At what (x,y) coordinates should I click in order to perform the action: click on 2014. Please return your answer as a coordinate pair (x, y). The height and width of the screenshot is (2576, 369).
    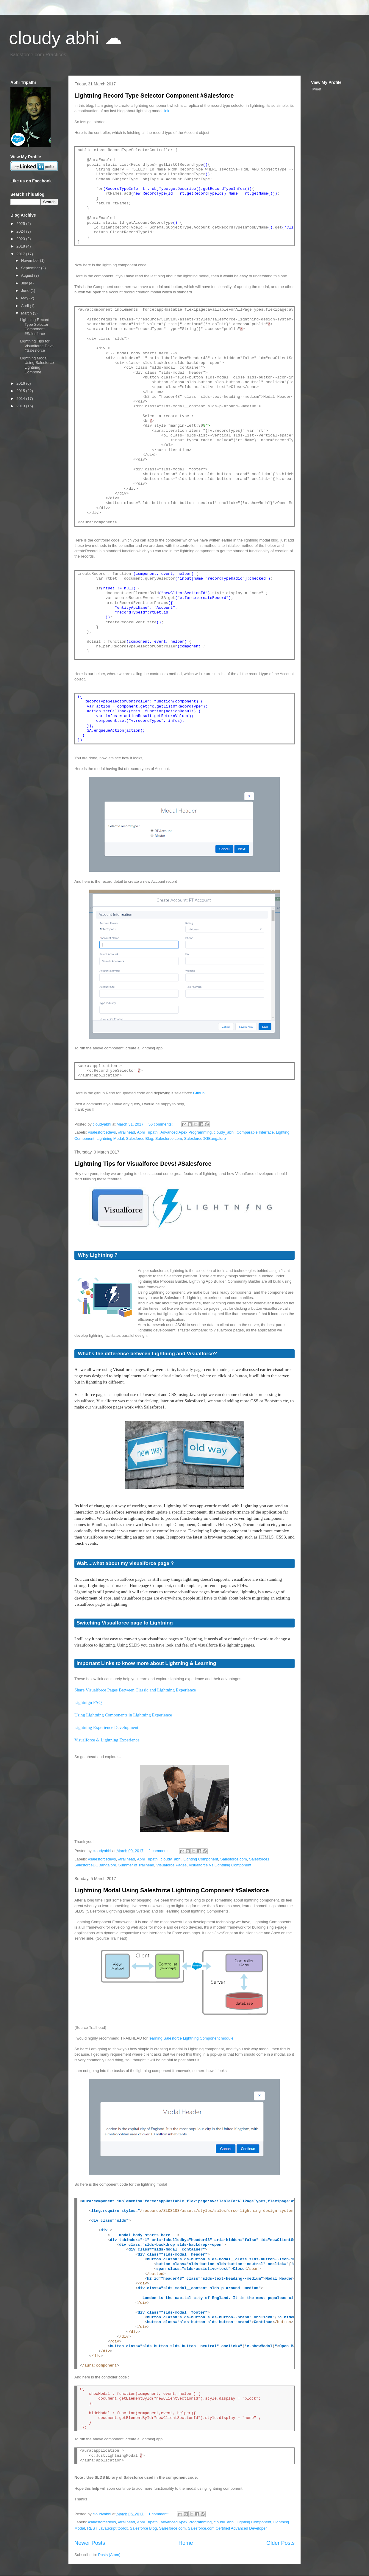
    Looking at the image, I should click on (21, 398).